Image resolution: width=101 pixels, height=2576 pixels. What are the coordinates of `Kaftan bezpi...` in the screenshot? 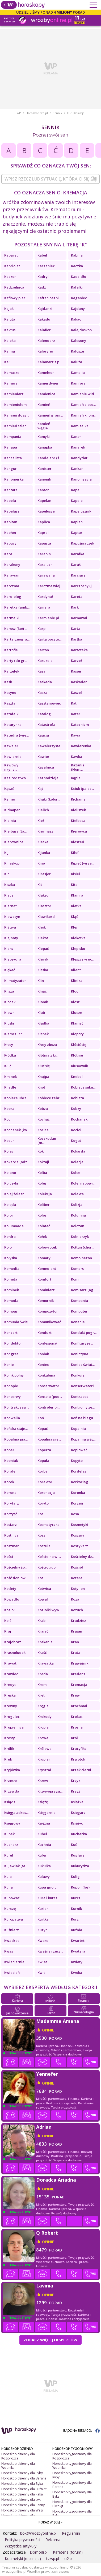 It's located at (49, 297).